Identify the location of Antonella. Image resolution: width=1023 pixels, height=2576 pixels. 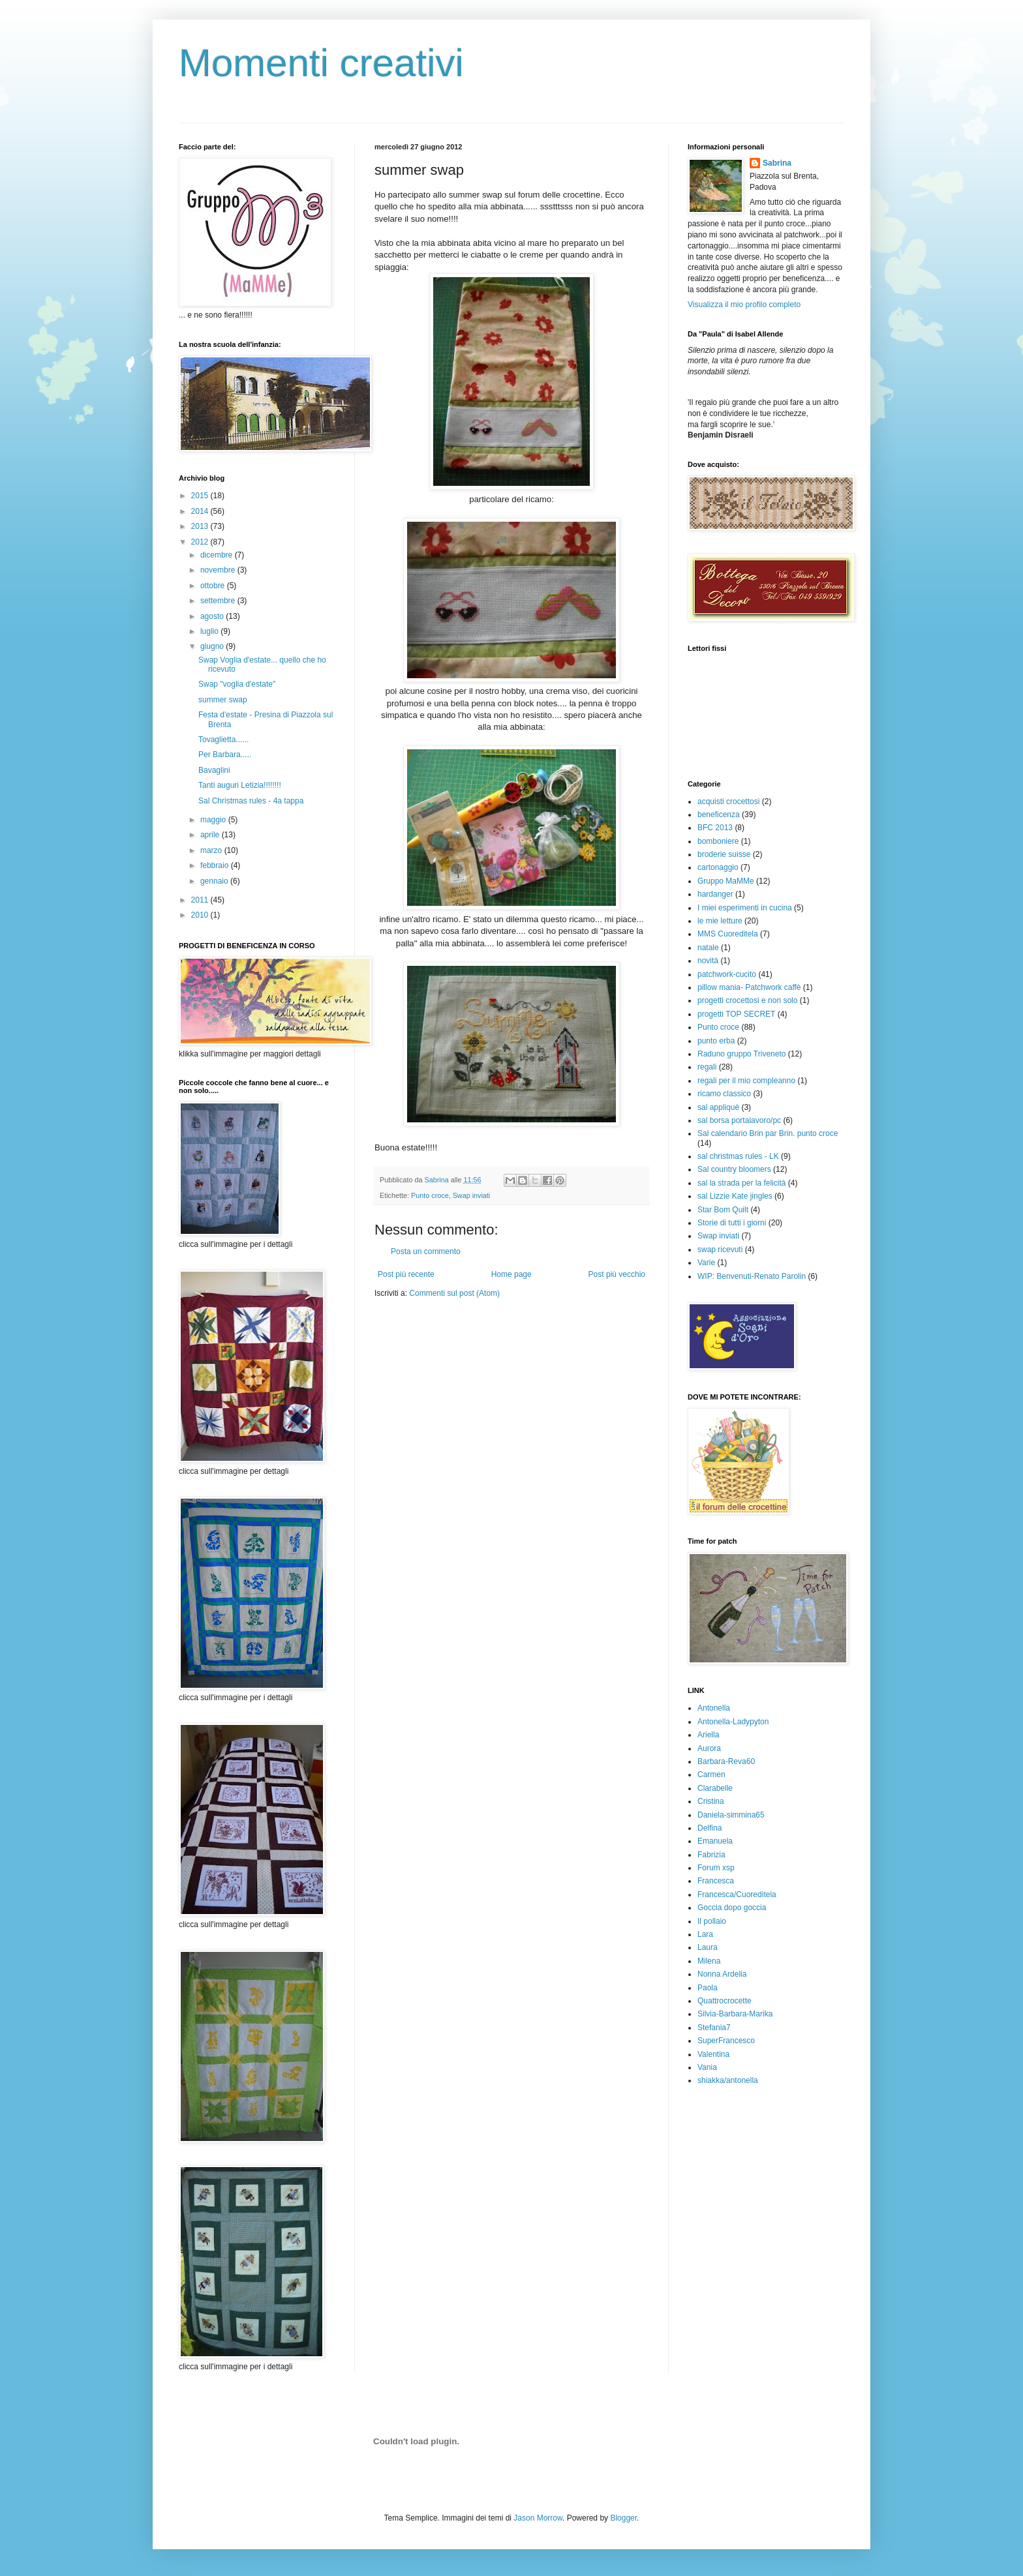
(713, 1708).